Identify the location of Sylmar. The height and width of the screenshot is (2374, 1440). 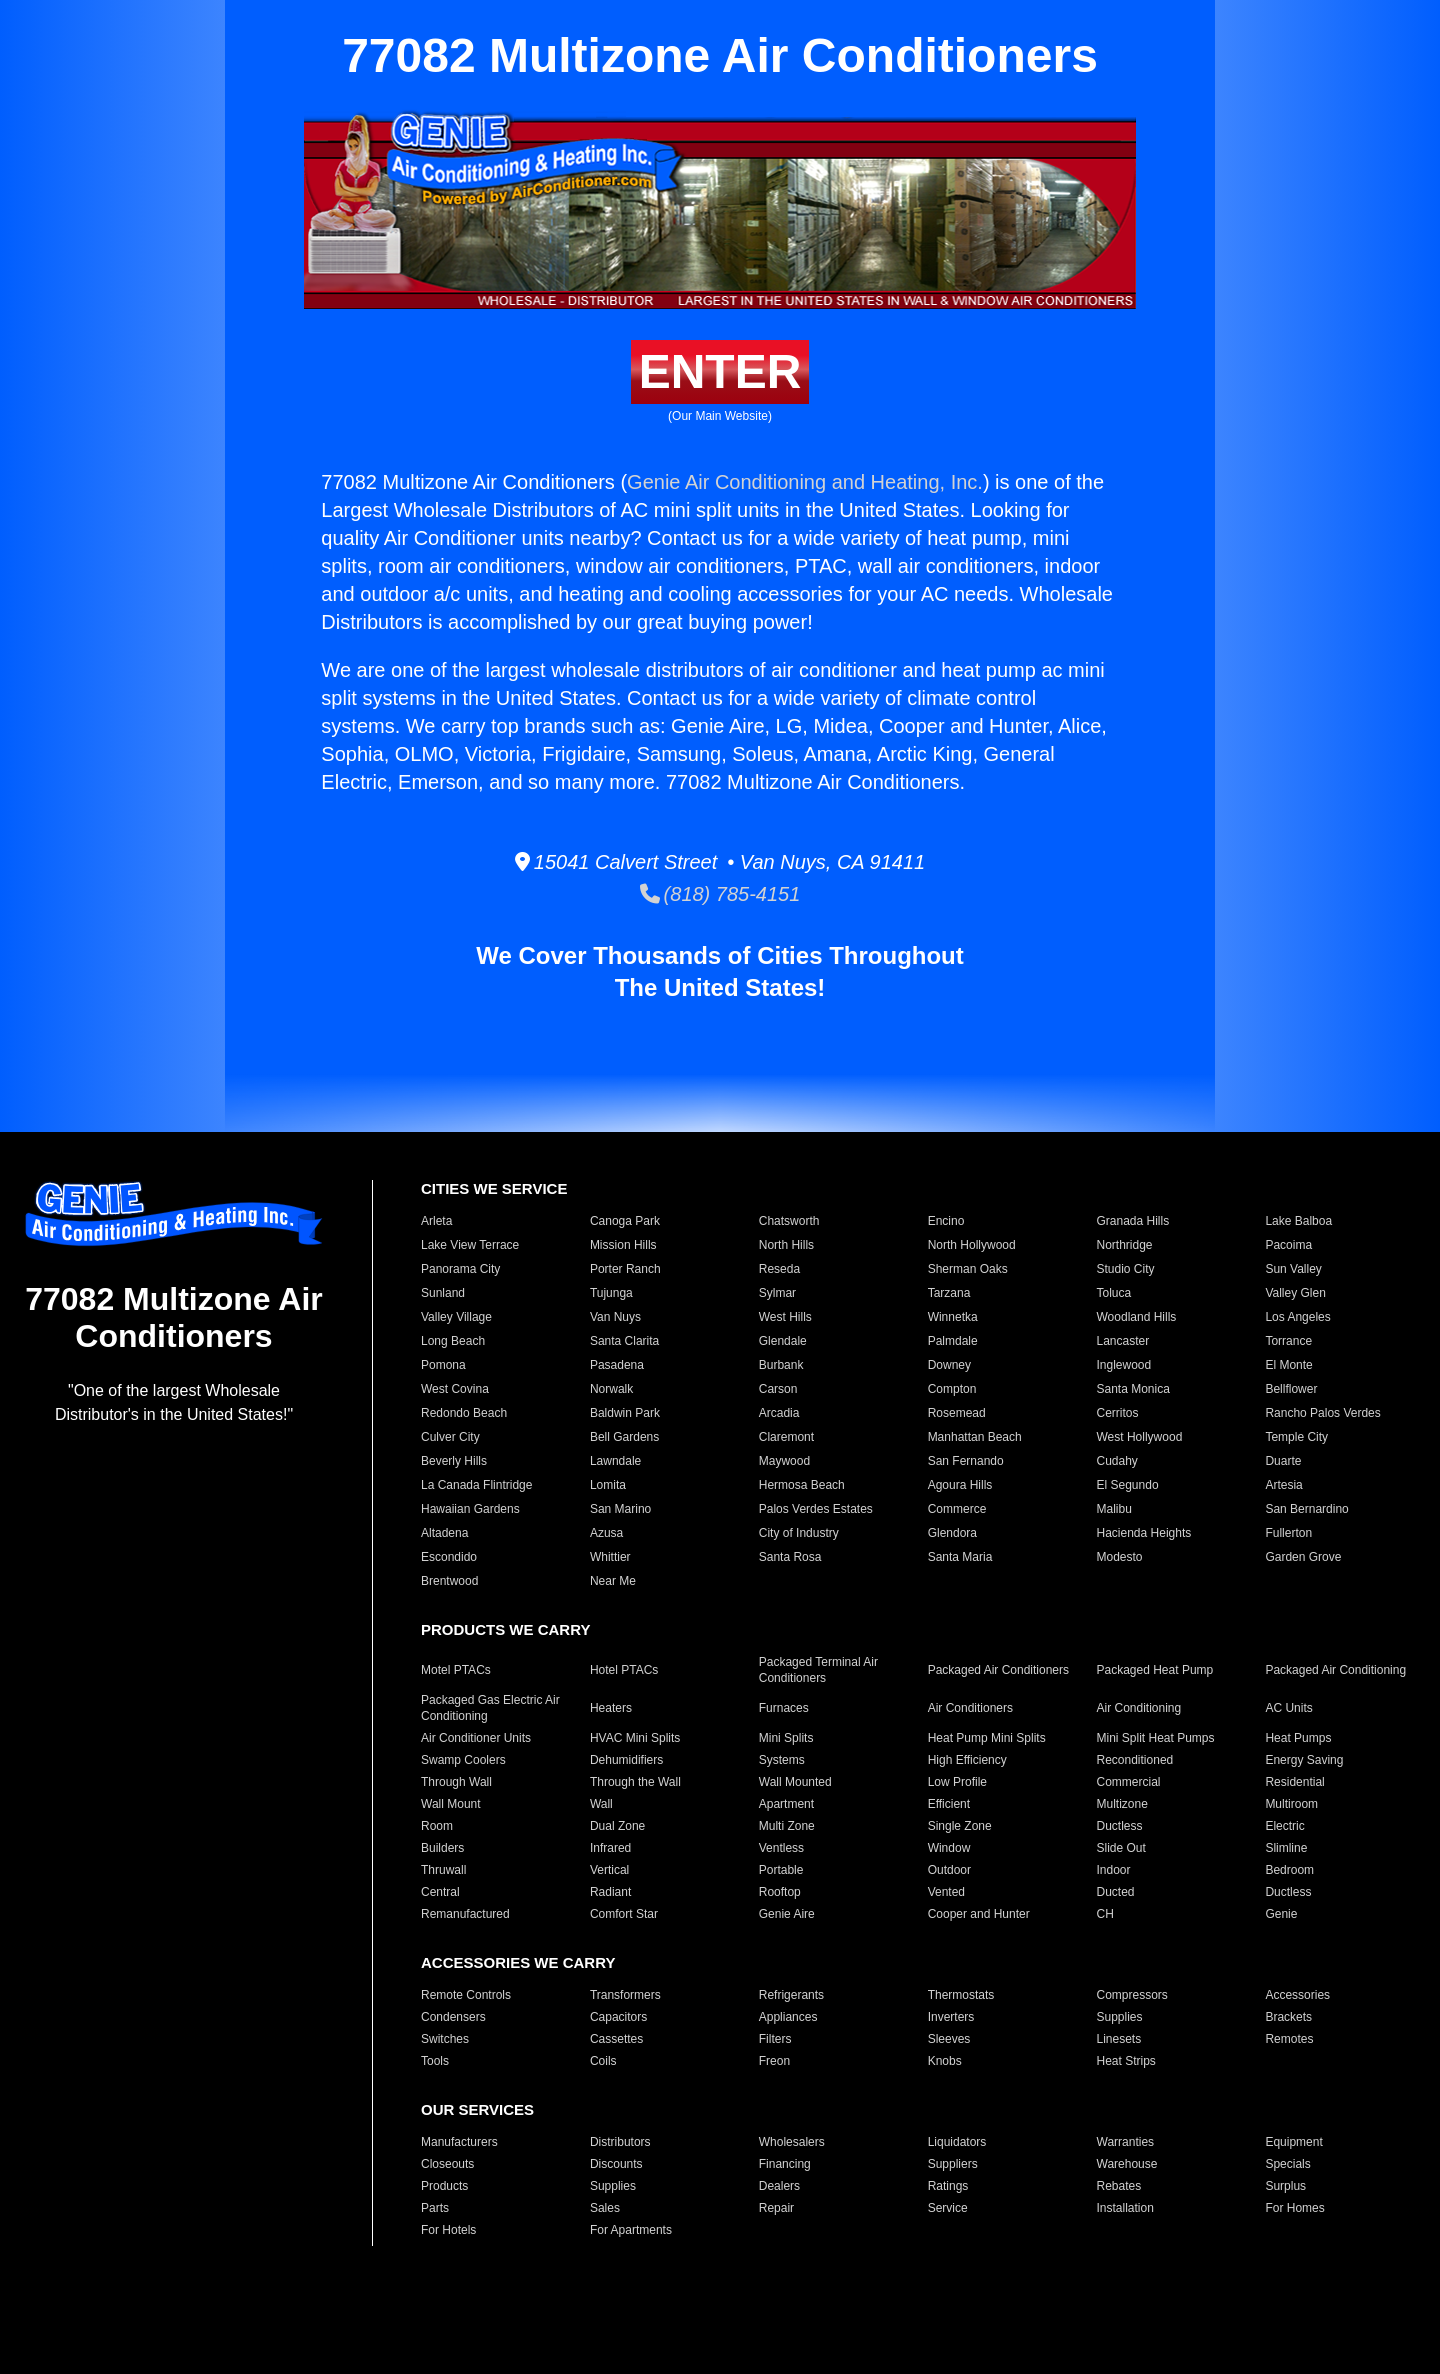
(777, 1293).